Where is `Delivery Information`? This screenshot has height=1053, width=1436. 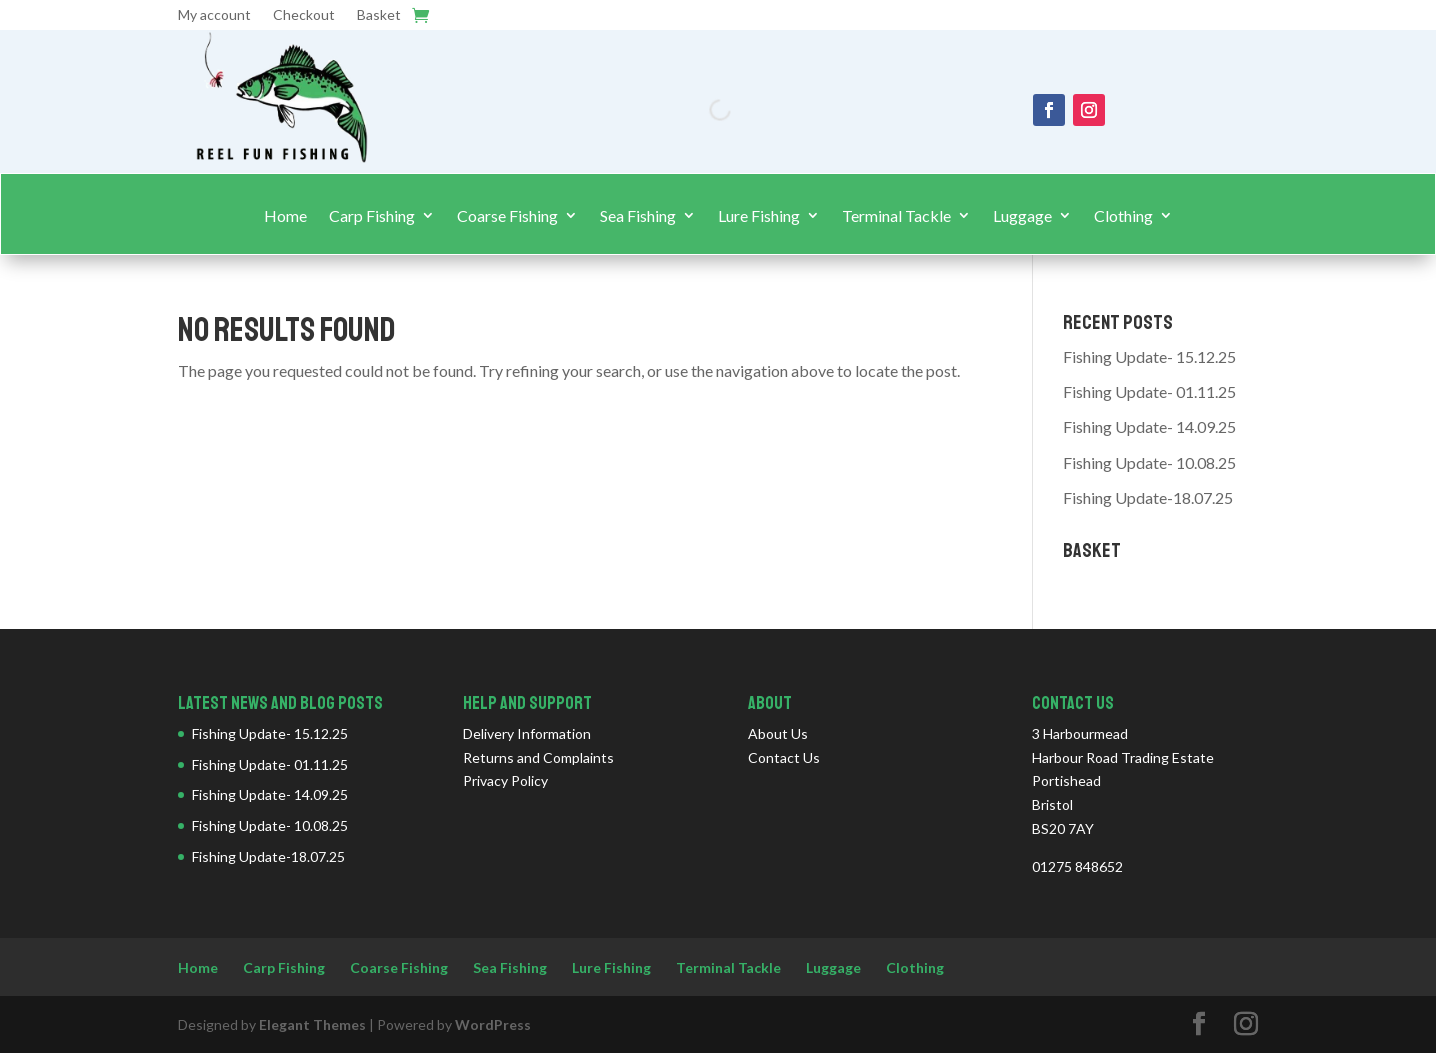
Delivery Information is located at coordinates (527, 733).